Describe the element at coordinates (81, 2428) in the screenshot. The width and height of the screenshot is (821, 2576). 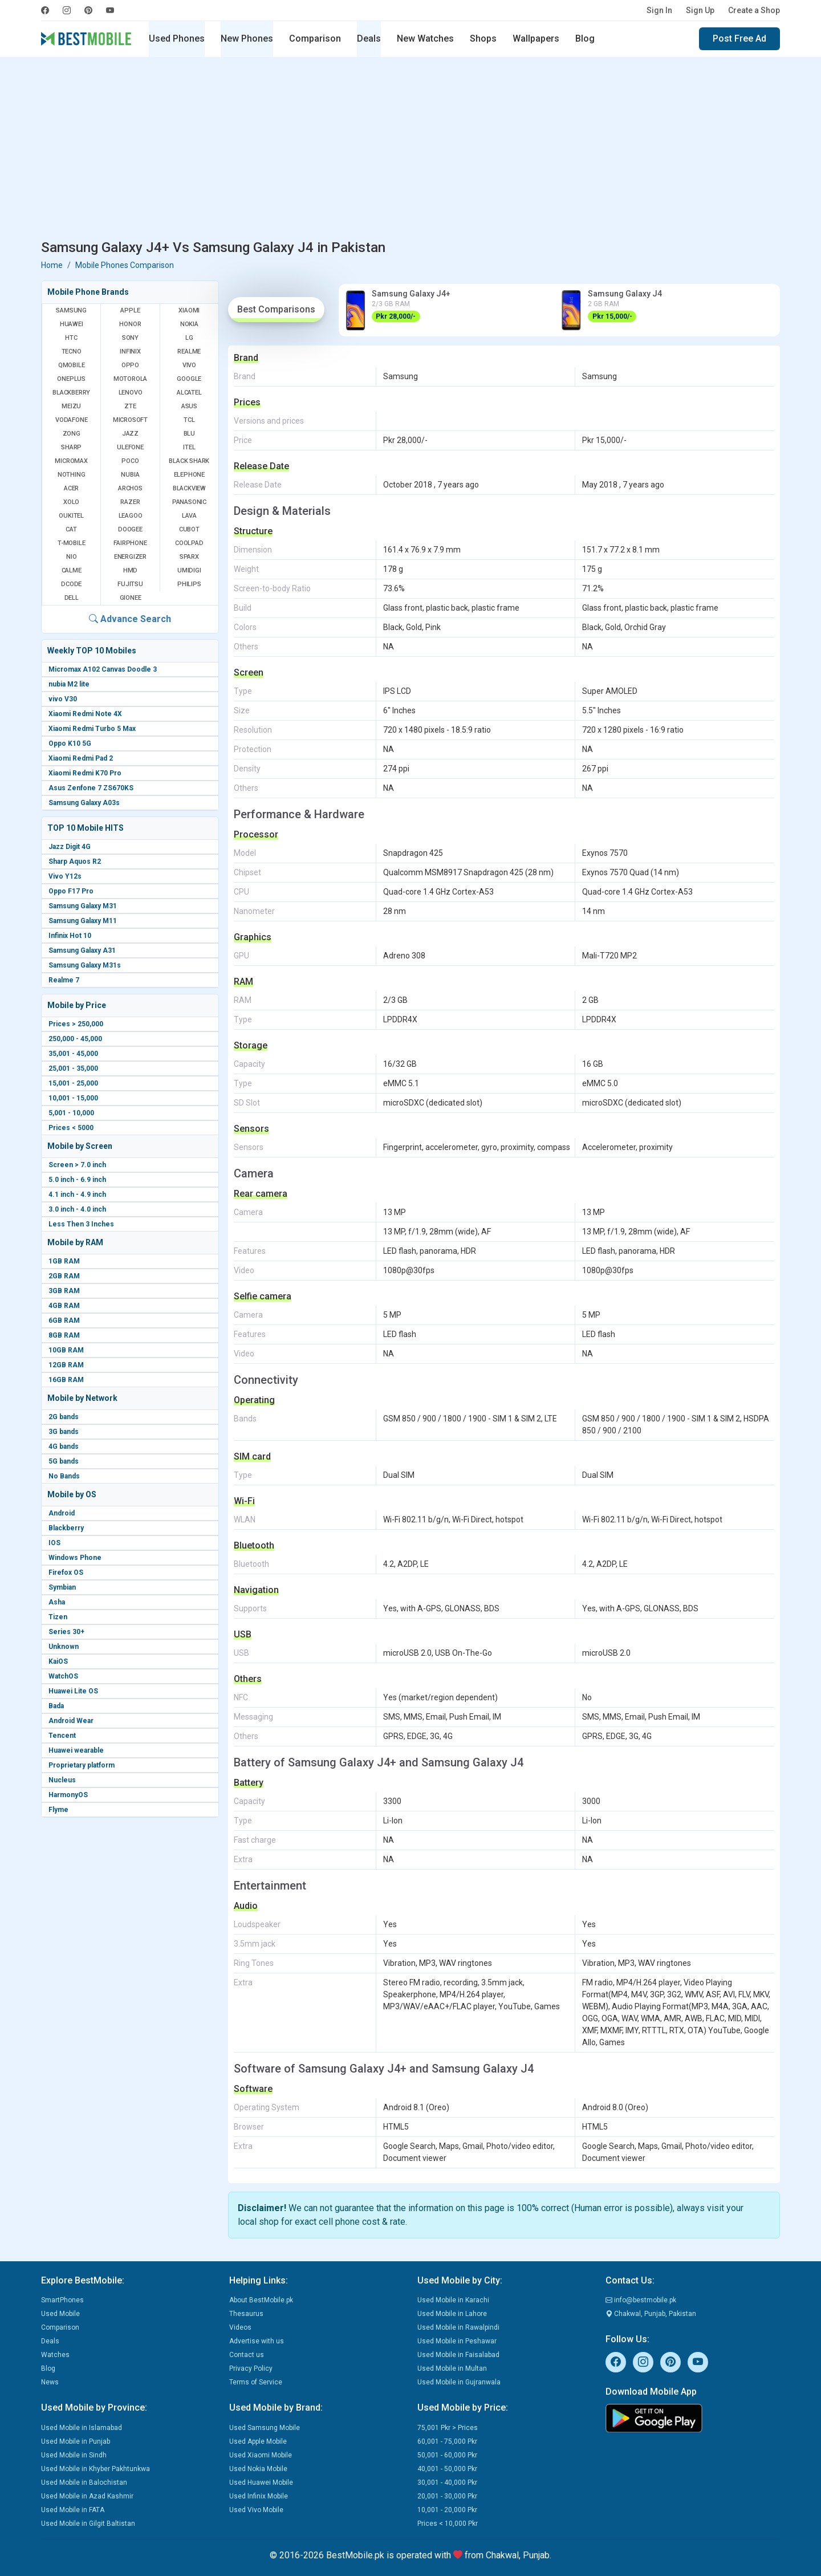
I see `Used Mobile in Islamabad` at that location.